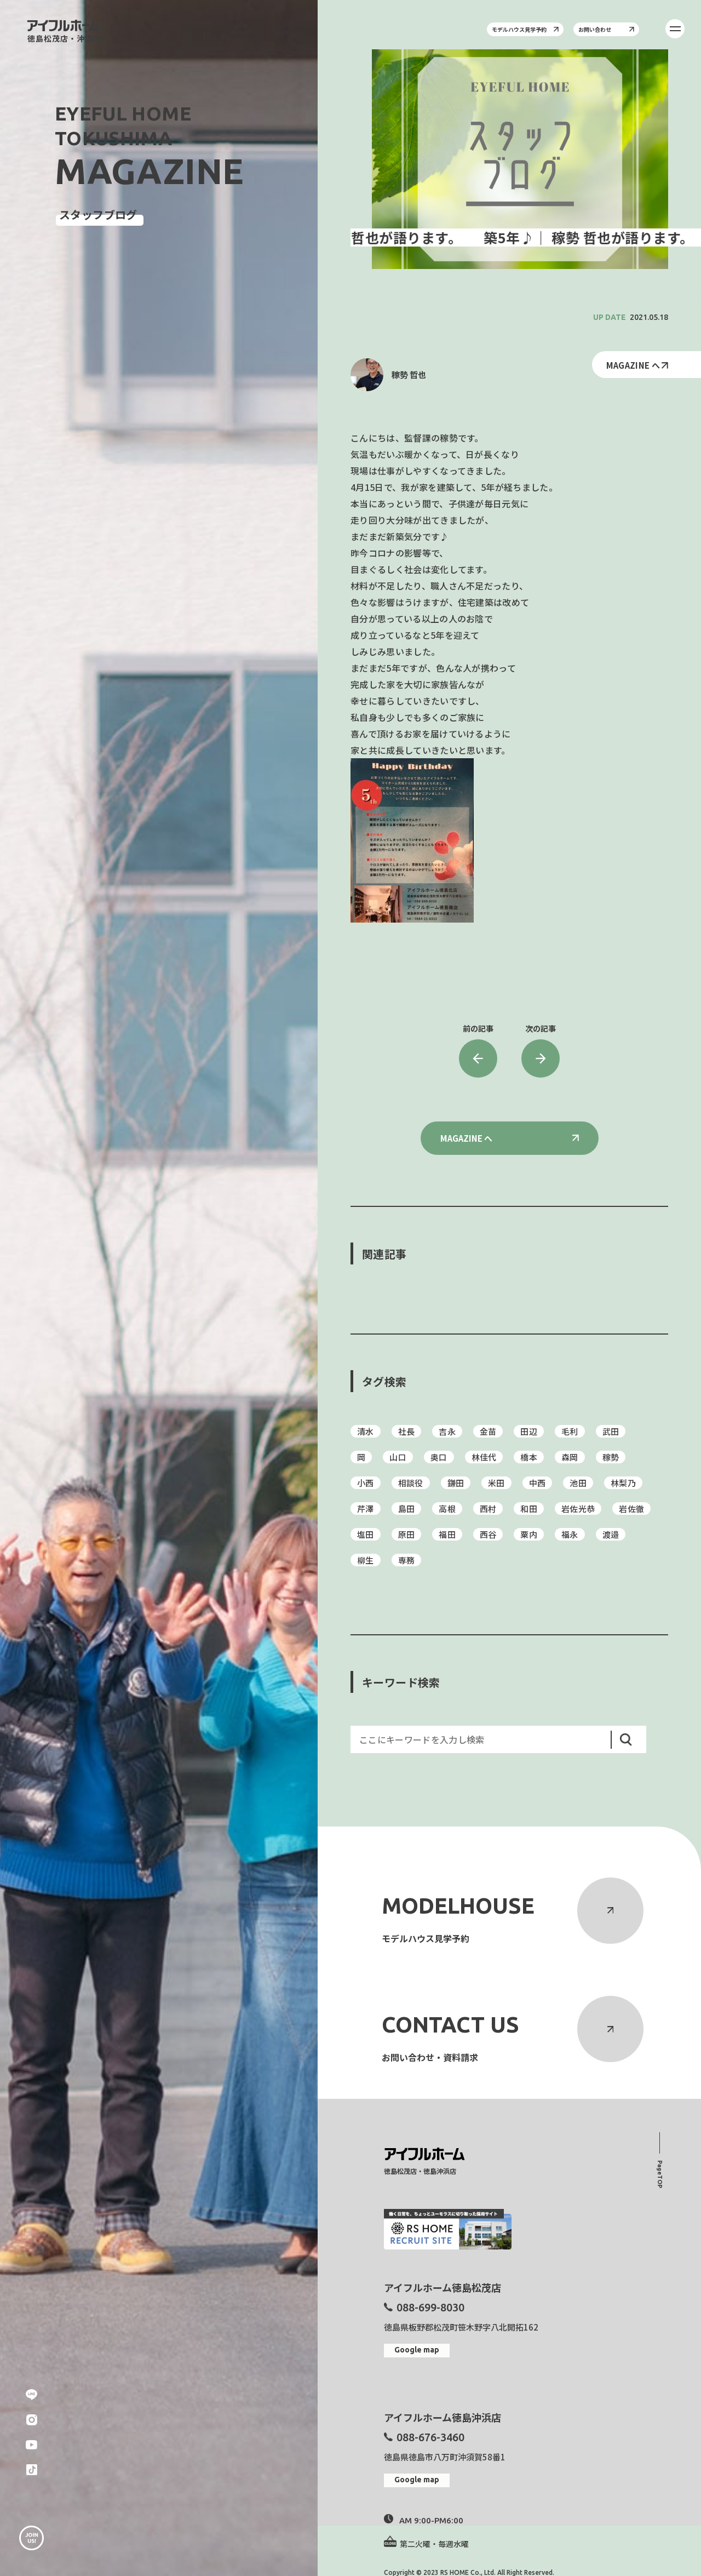 This screenshot has width=701, height=2576. Describe the element at coordinates (528, 1431) in the screenshot. I see `田辺` at that location.